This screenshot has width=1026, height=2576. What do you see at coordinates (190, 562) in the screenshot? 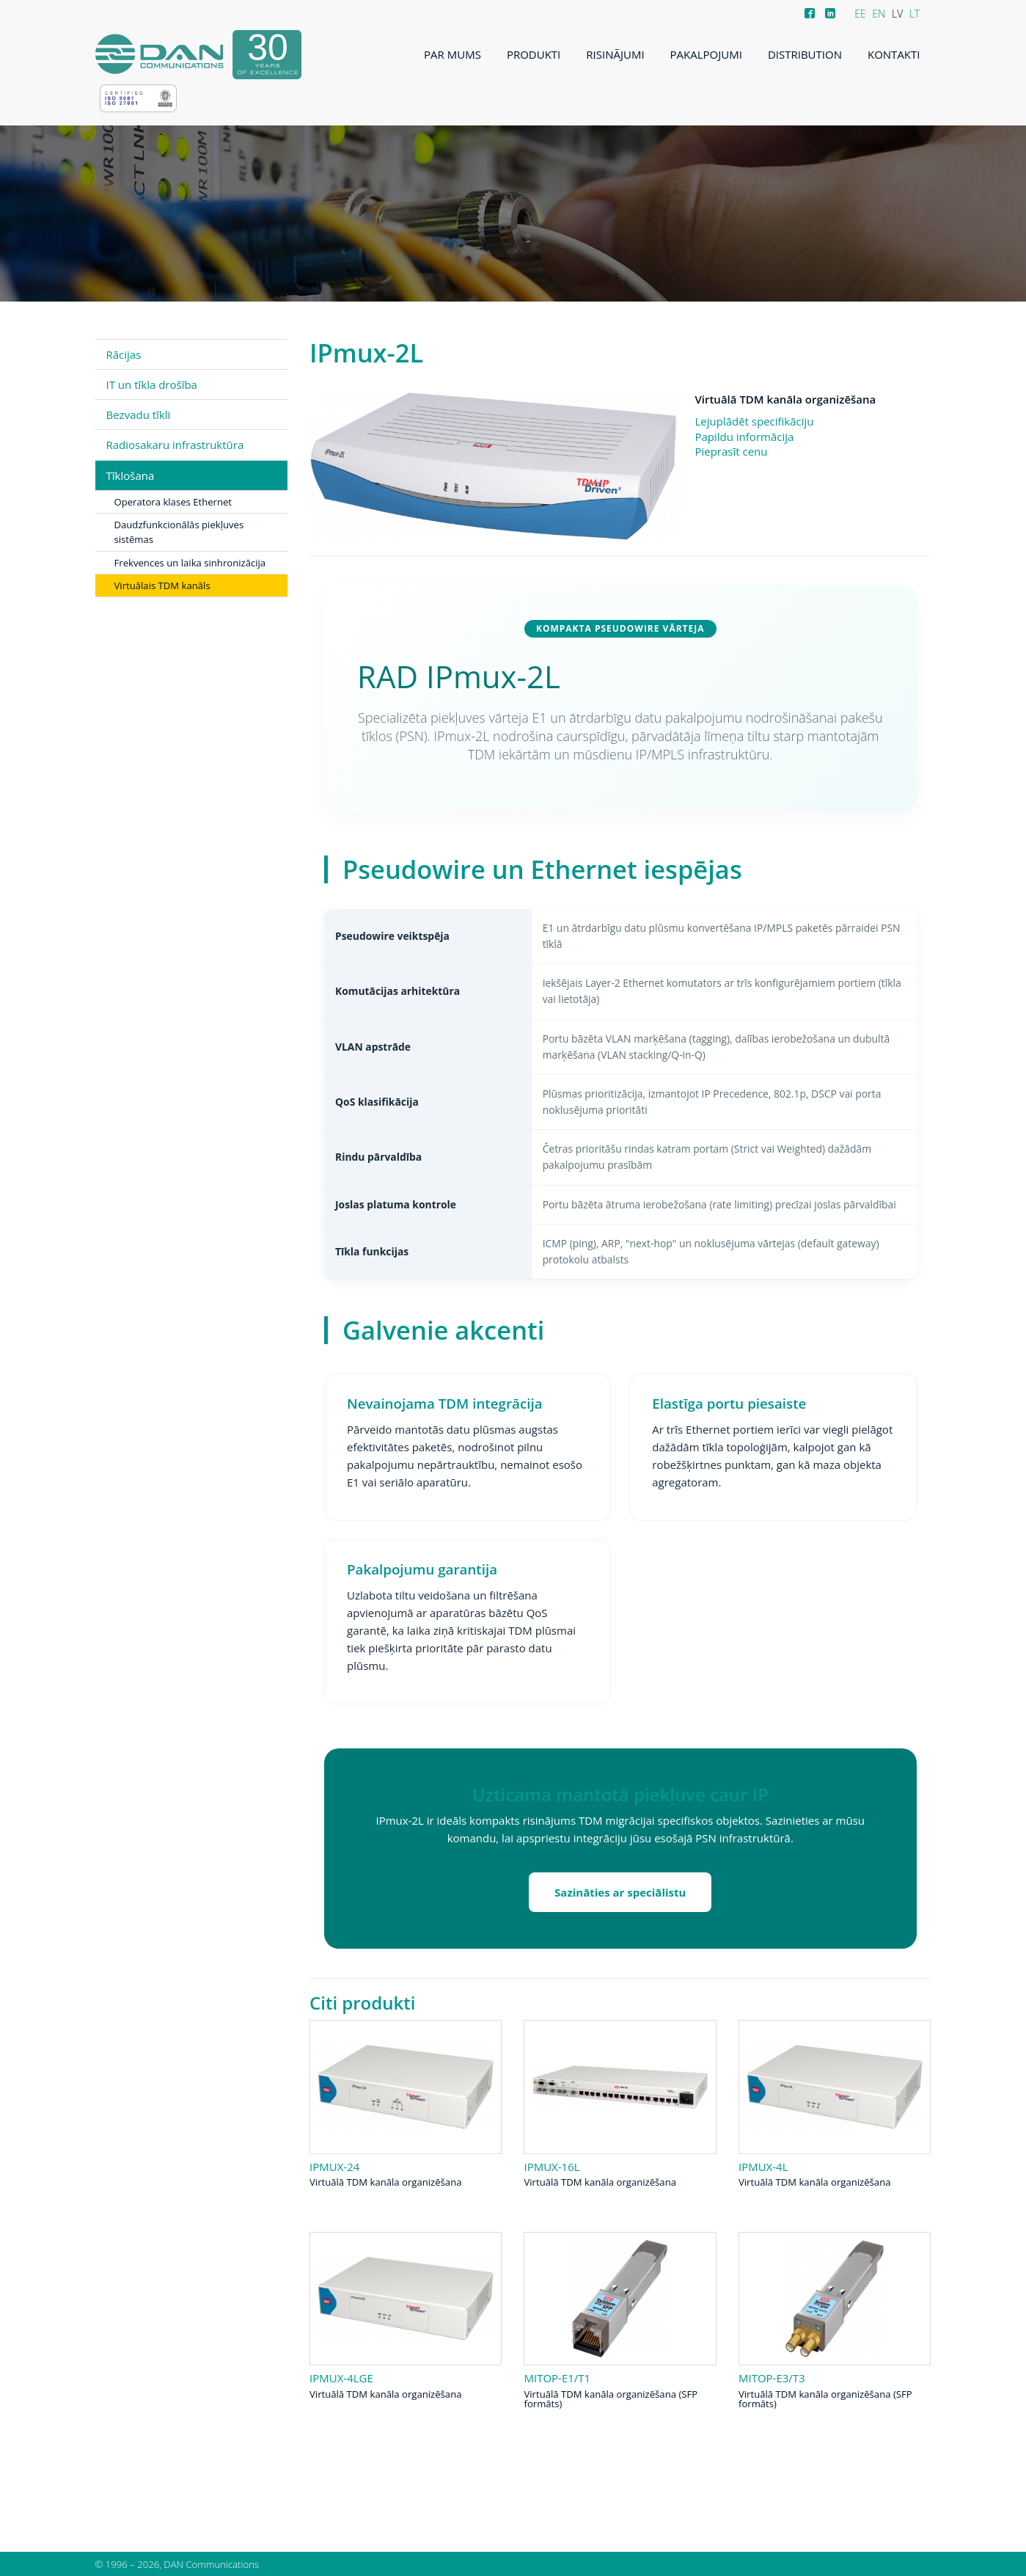
I see `Frekvences un laika sinhronizācija` at bounding box center [190, 562].